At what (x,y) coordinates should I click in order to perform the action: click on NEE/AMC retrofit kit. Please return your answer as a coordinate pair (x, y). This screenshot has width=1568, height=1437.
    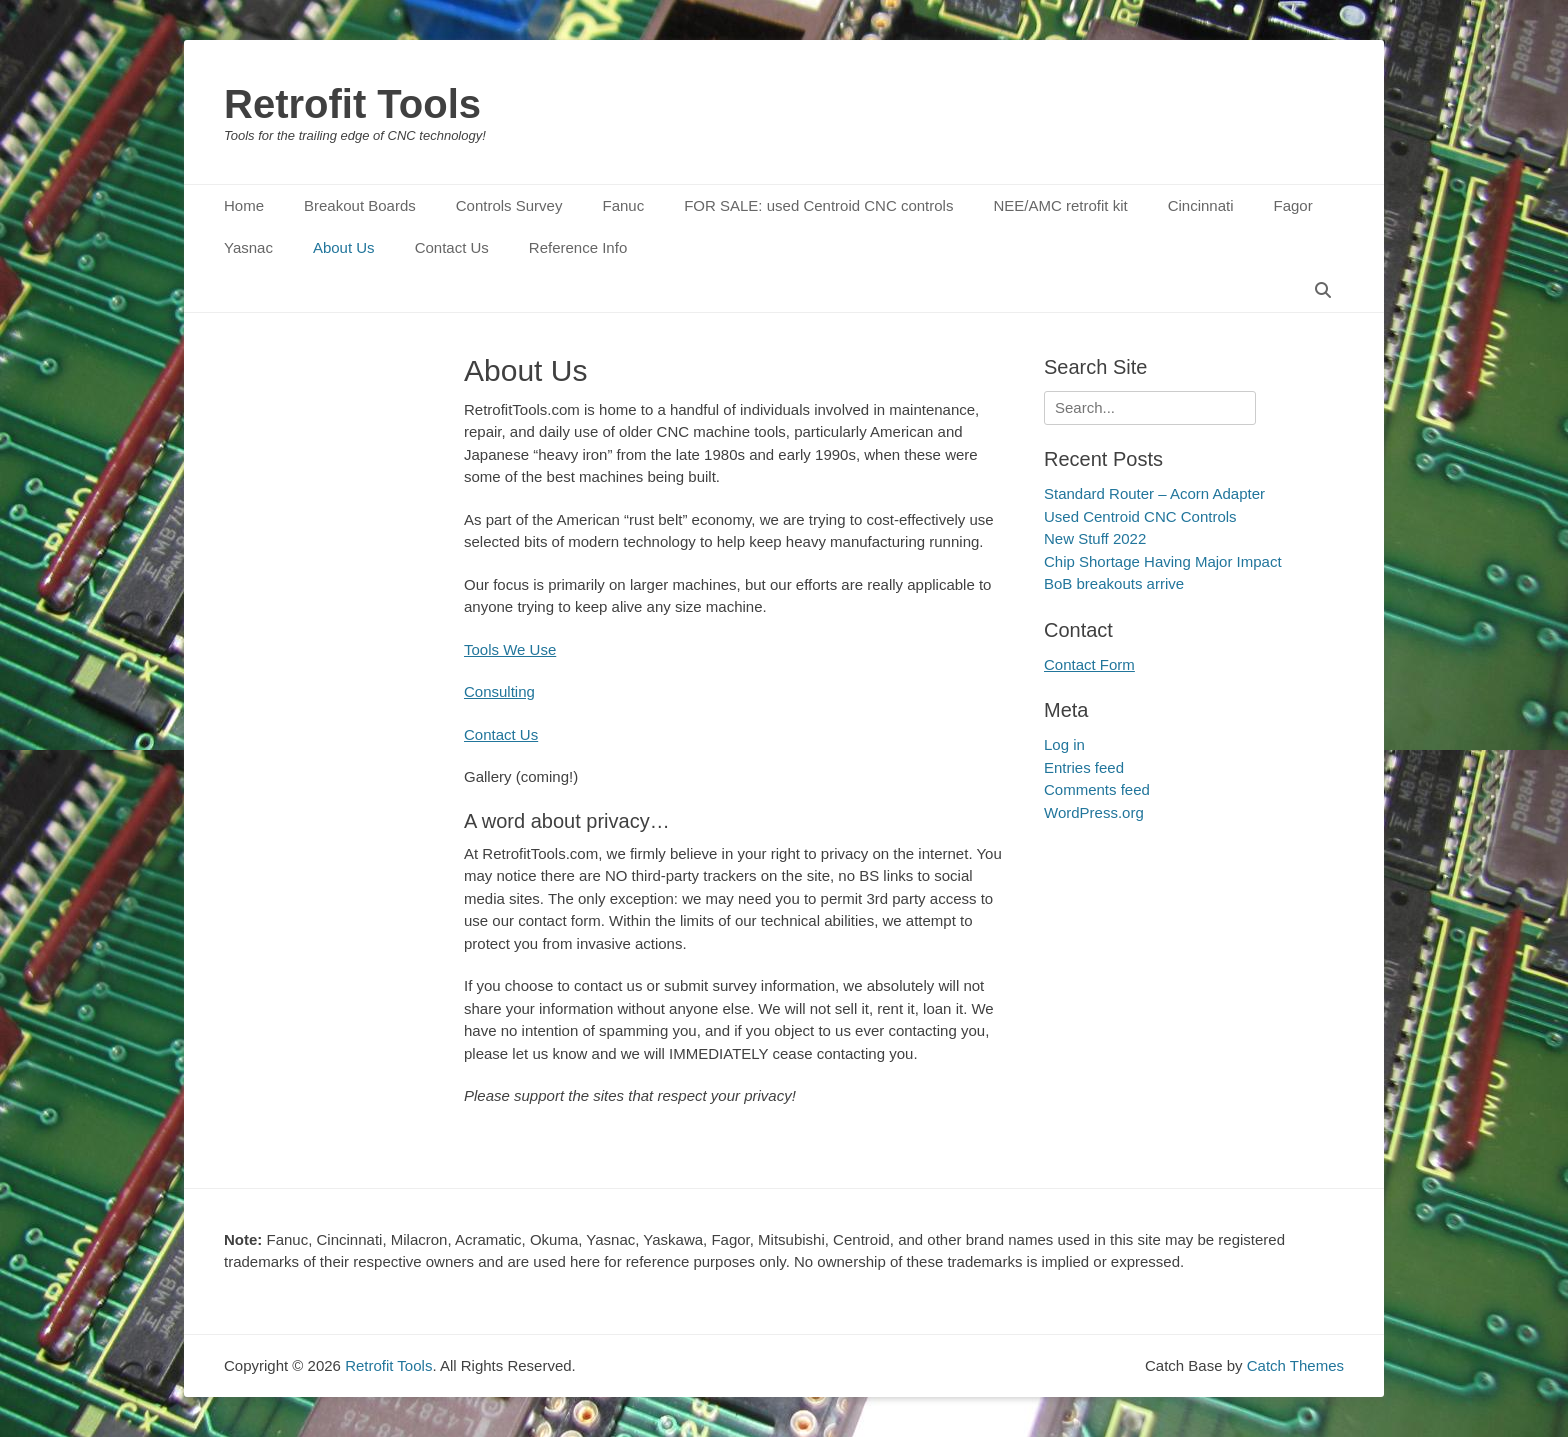
    Looking at the image, I should click on (1060, 205).